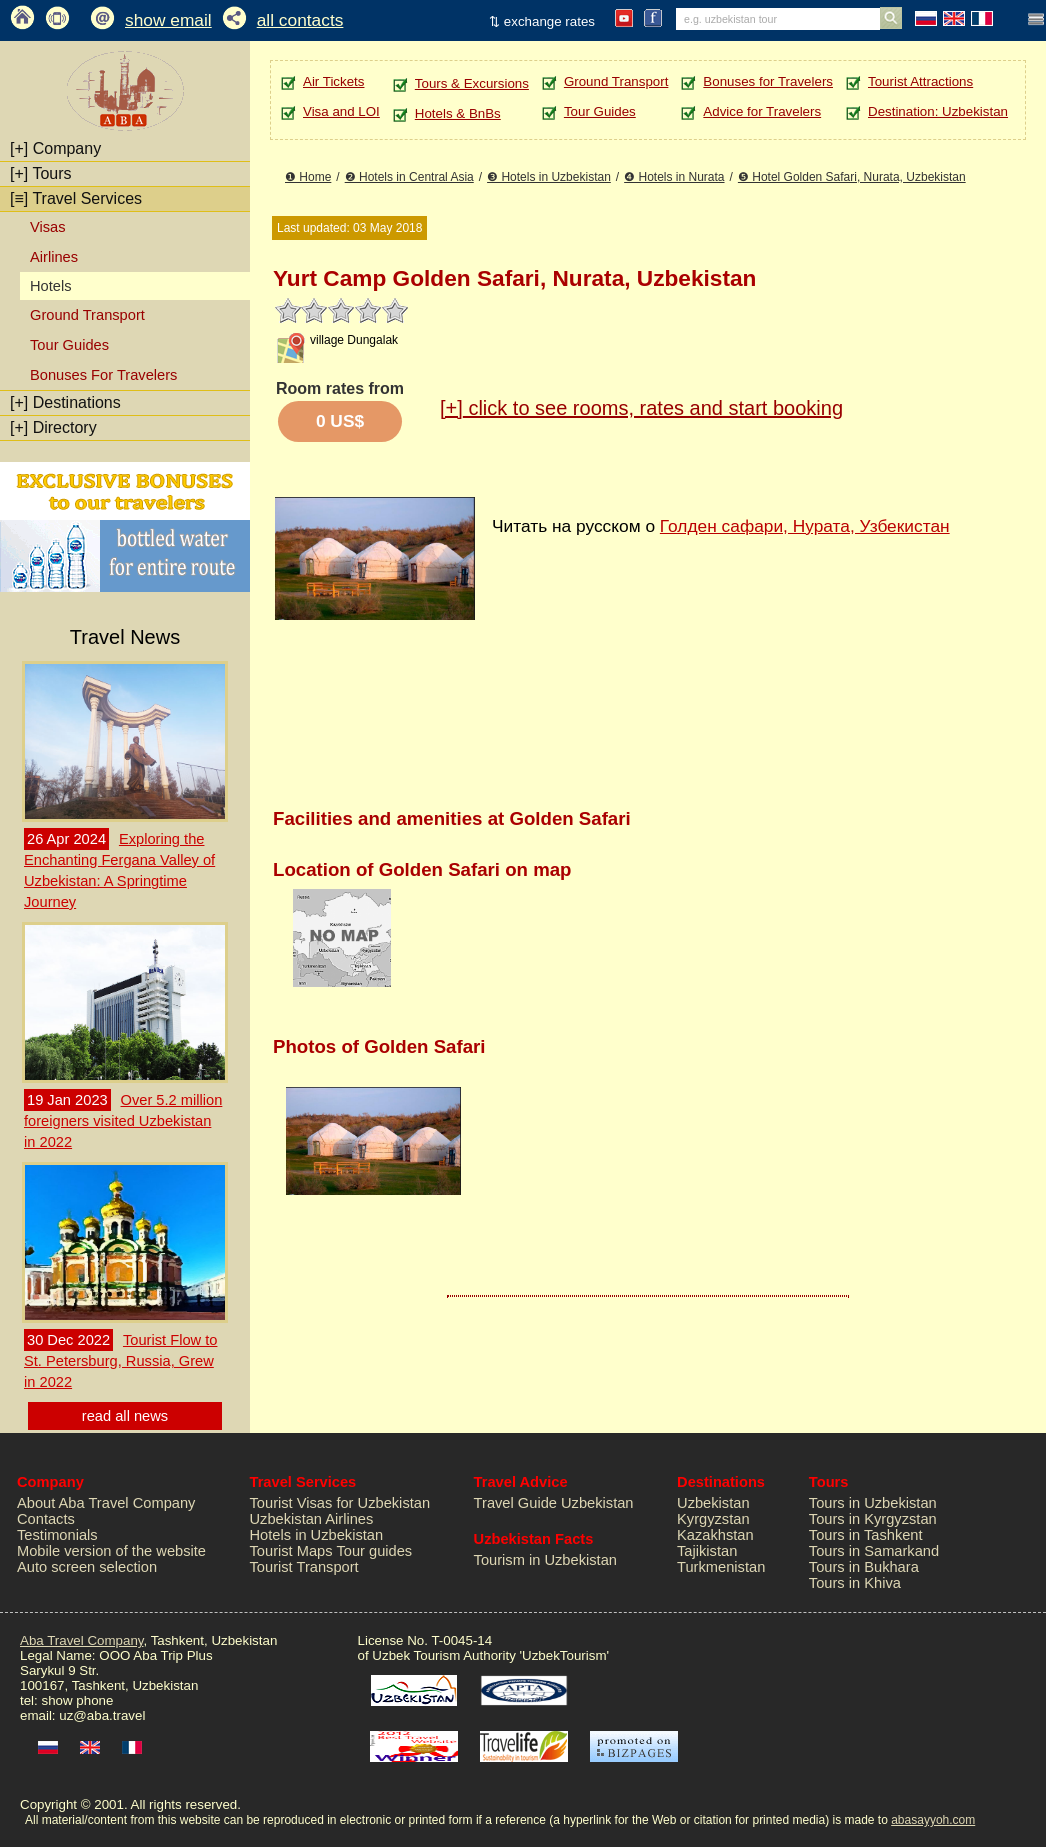 The image size is (1046, 1847). Describe the element at coordinates (106, 1503) in the screenshot. I see `About Aba Travel Company` at that location.